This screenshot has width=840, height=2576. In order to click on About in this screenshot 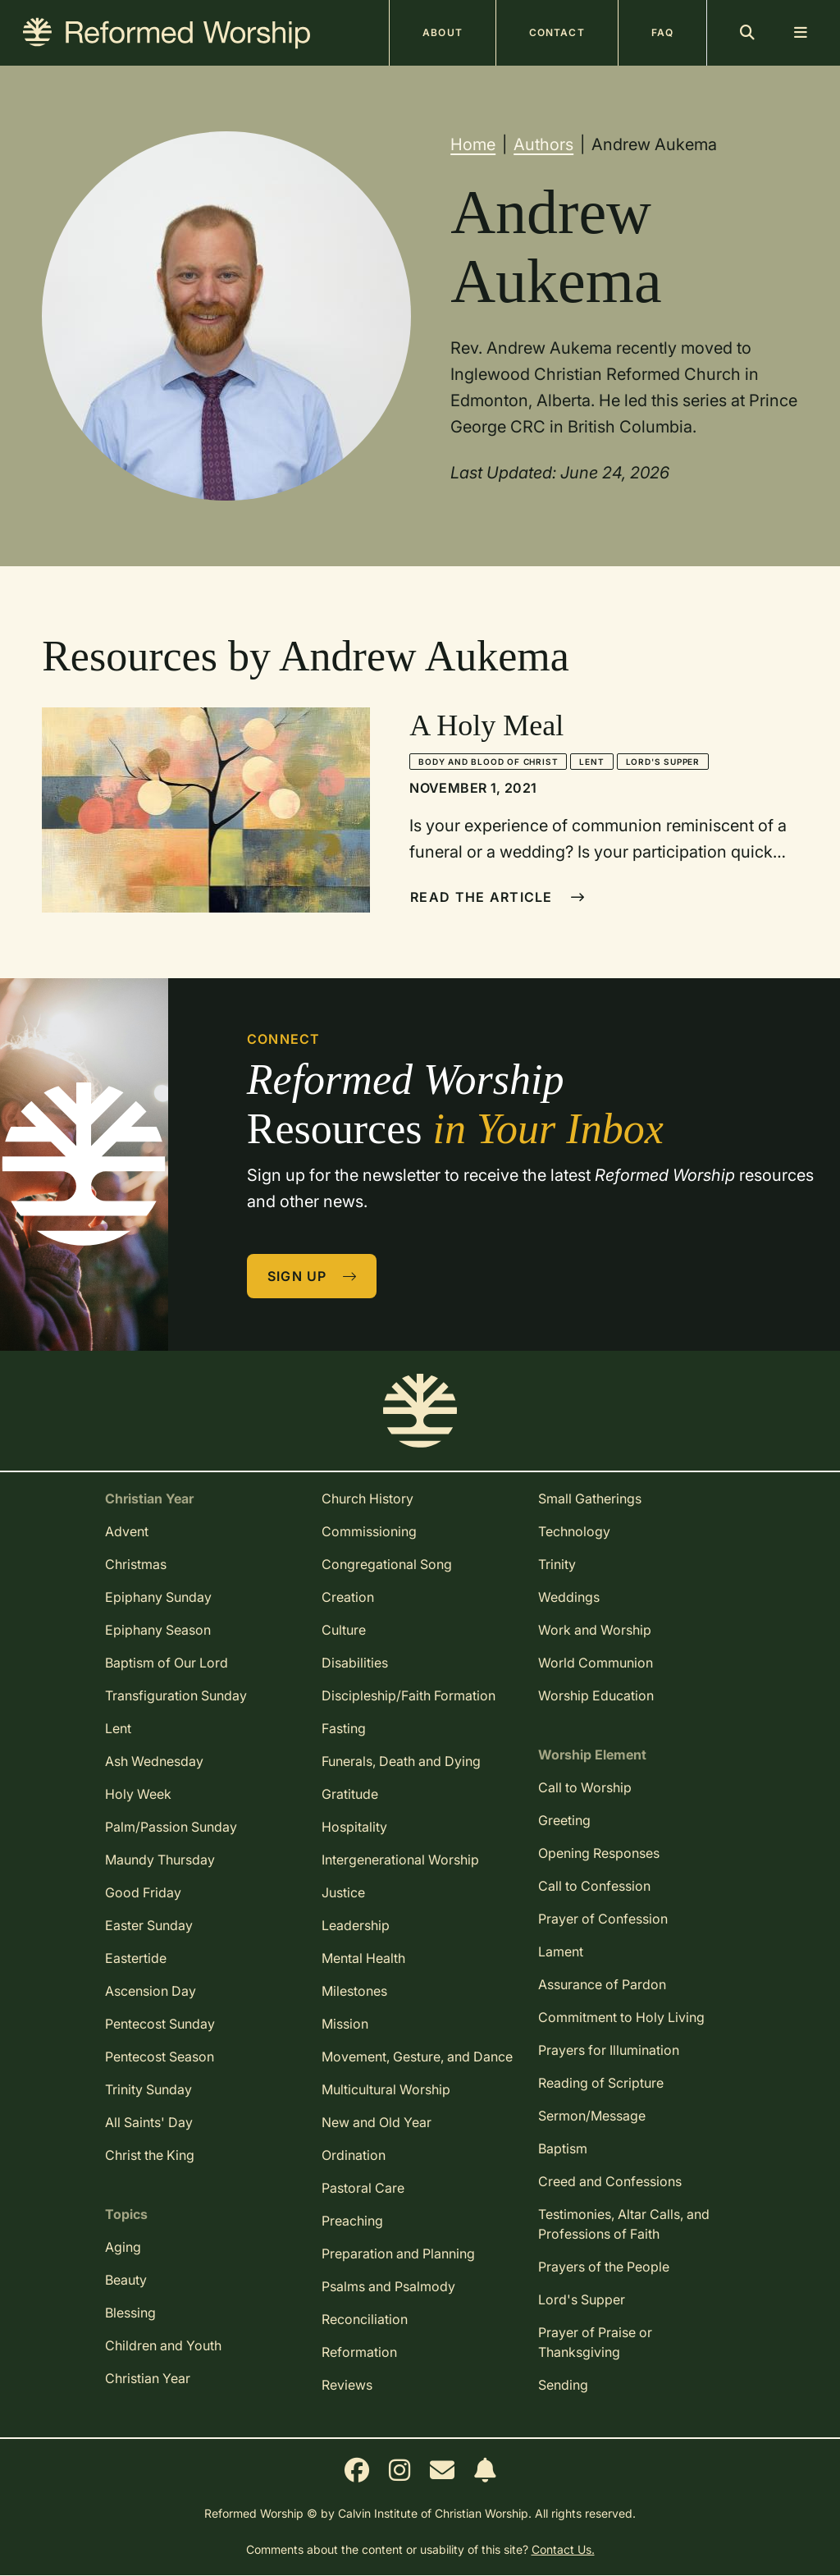, I will do `click(442, 32)`.